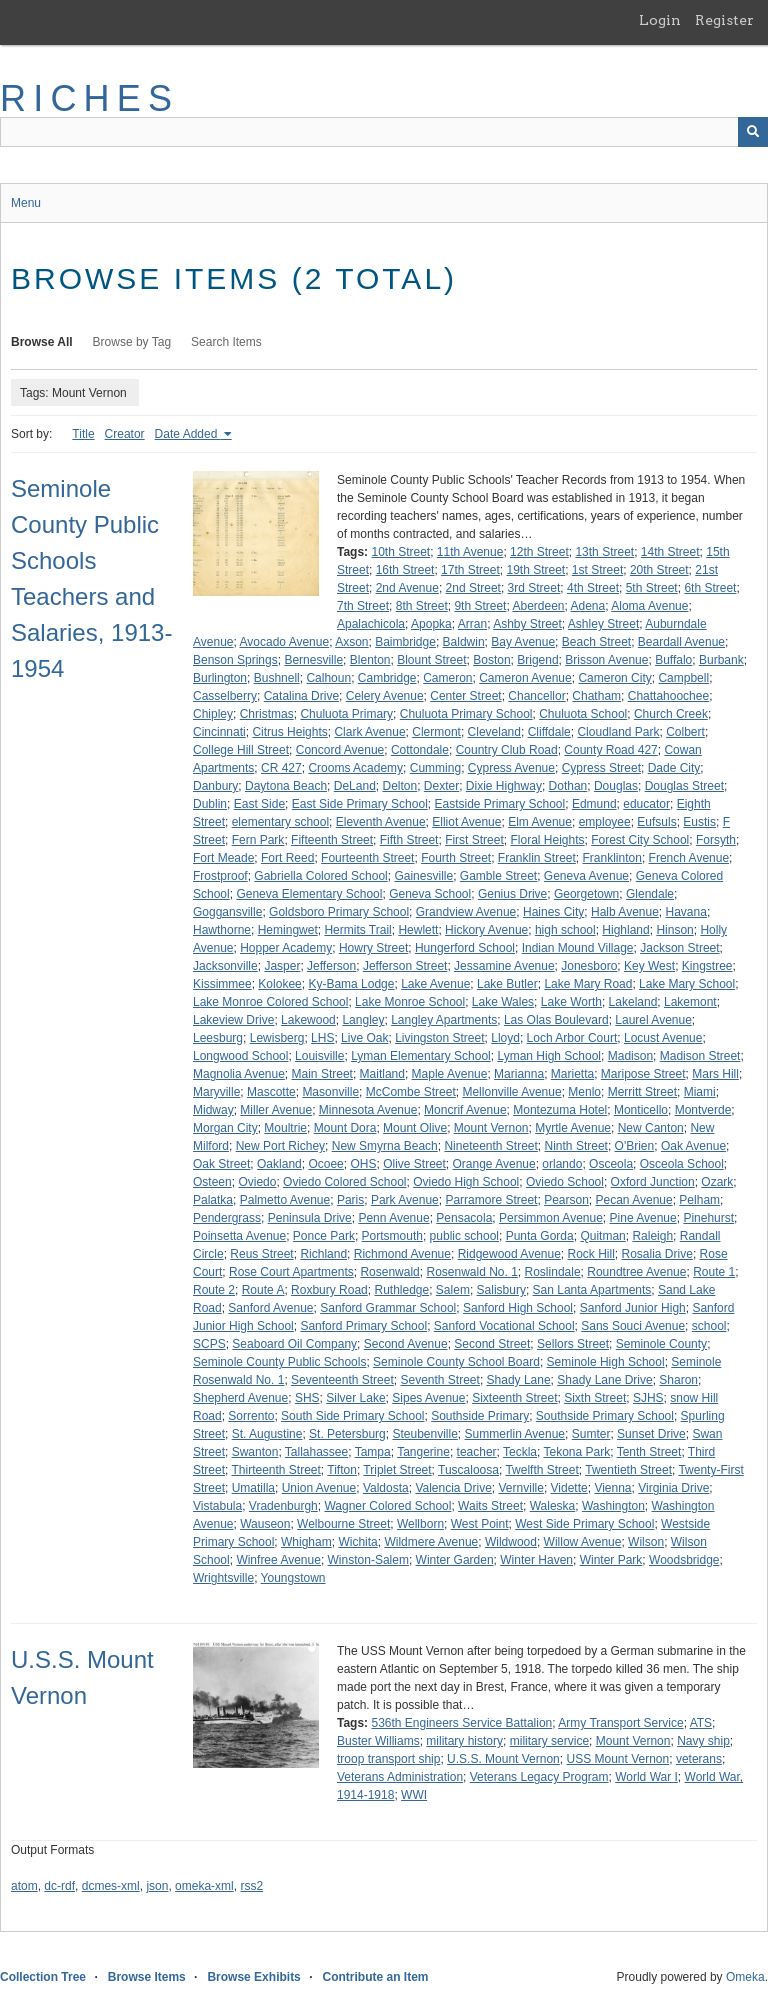 This screenshot has width=768, height=2004. I want to click on Fern Park, so click(258, 840).